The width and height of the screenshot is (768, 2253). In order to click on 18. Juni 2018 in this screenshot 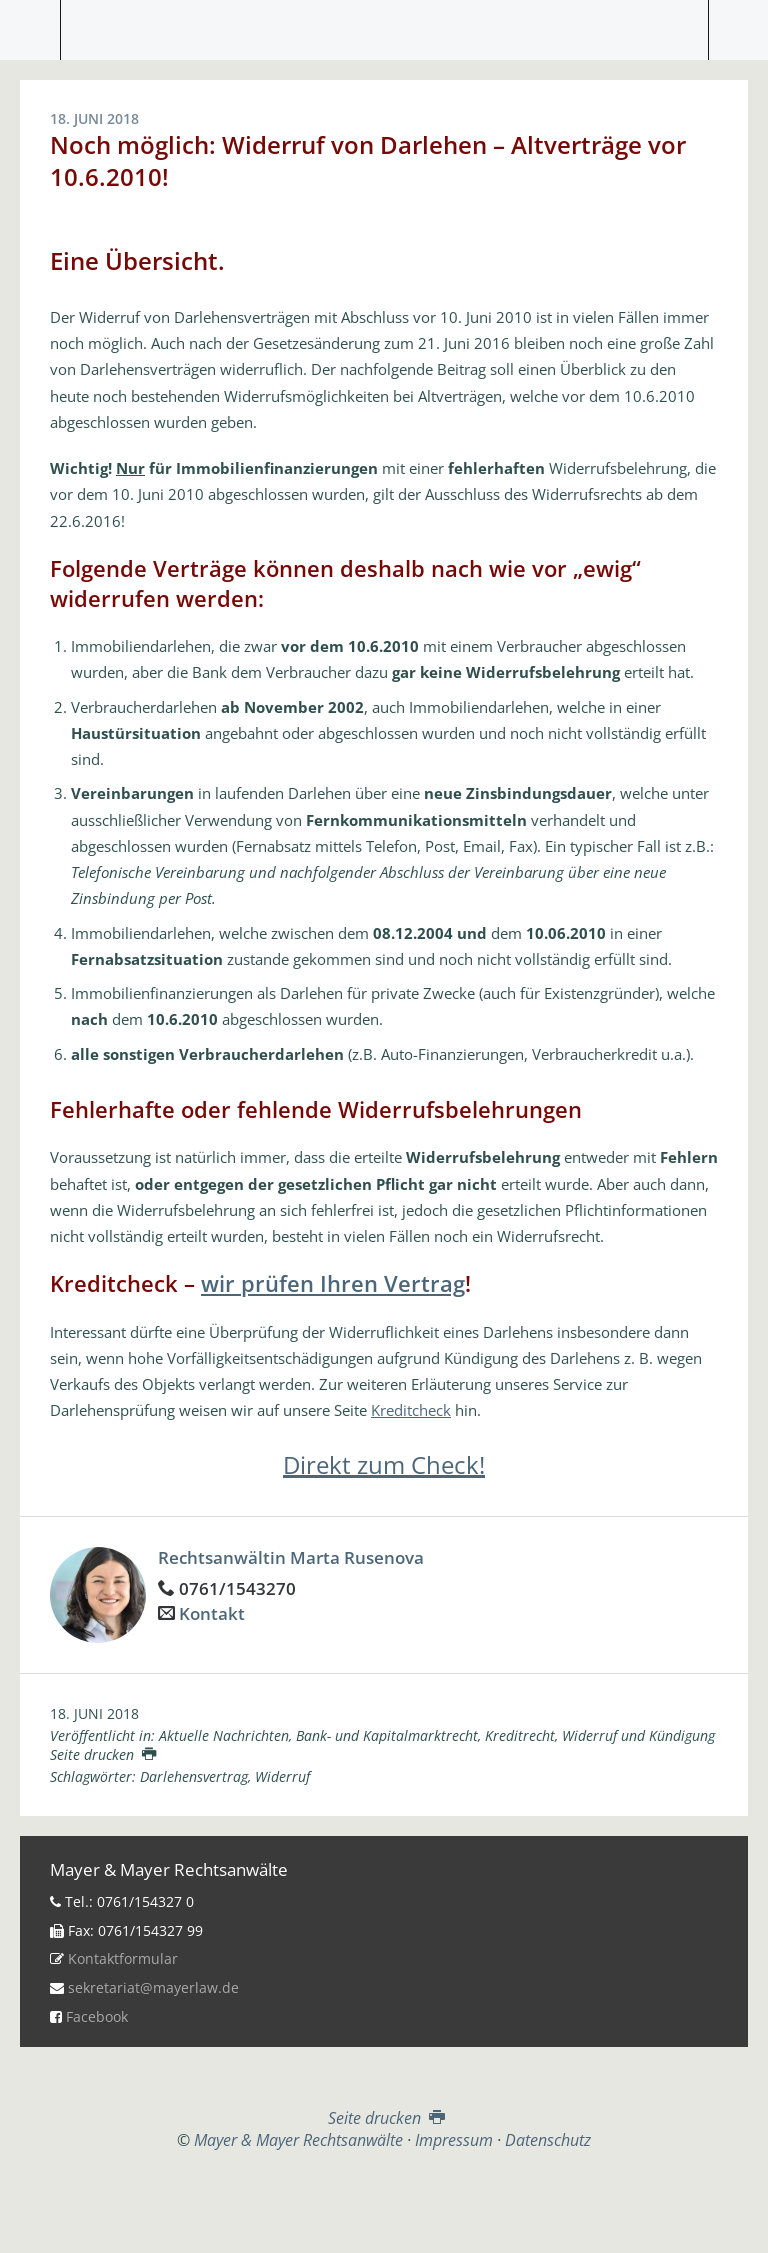, I will do `click(94, 1713)`.